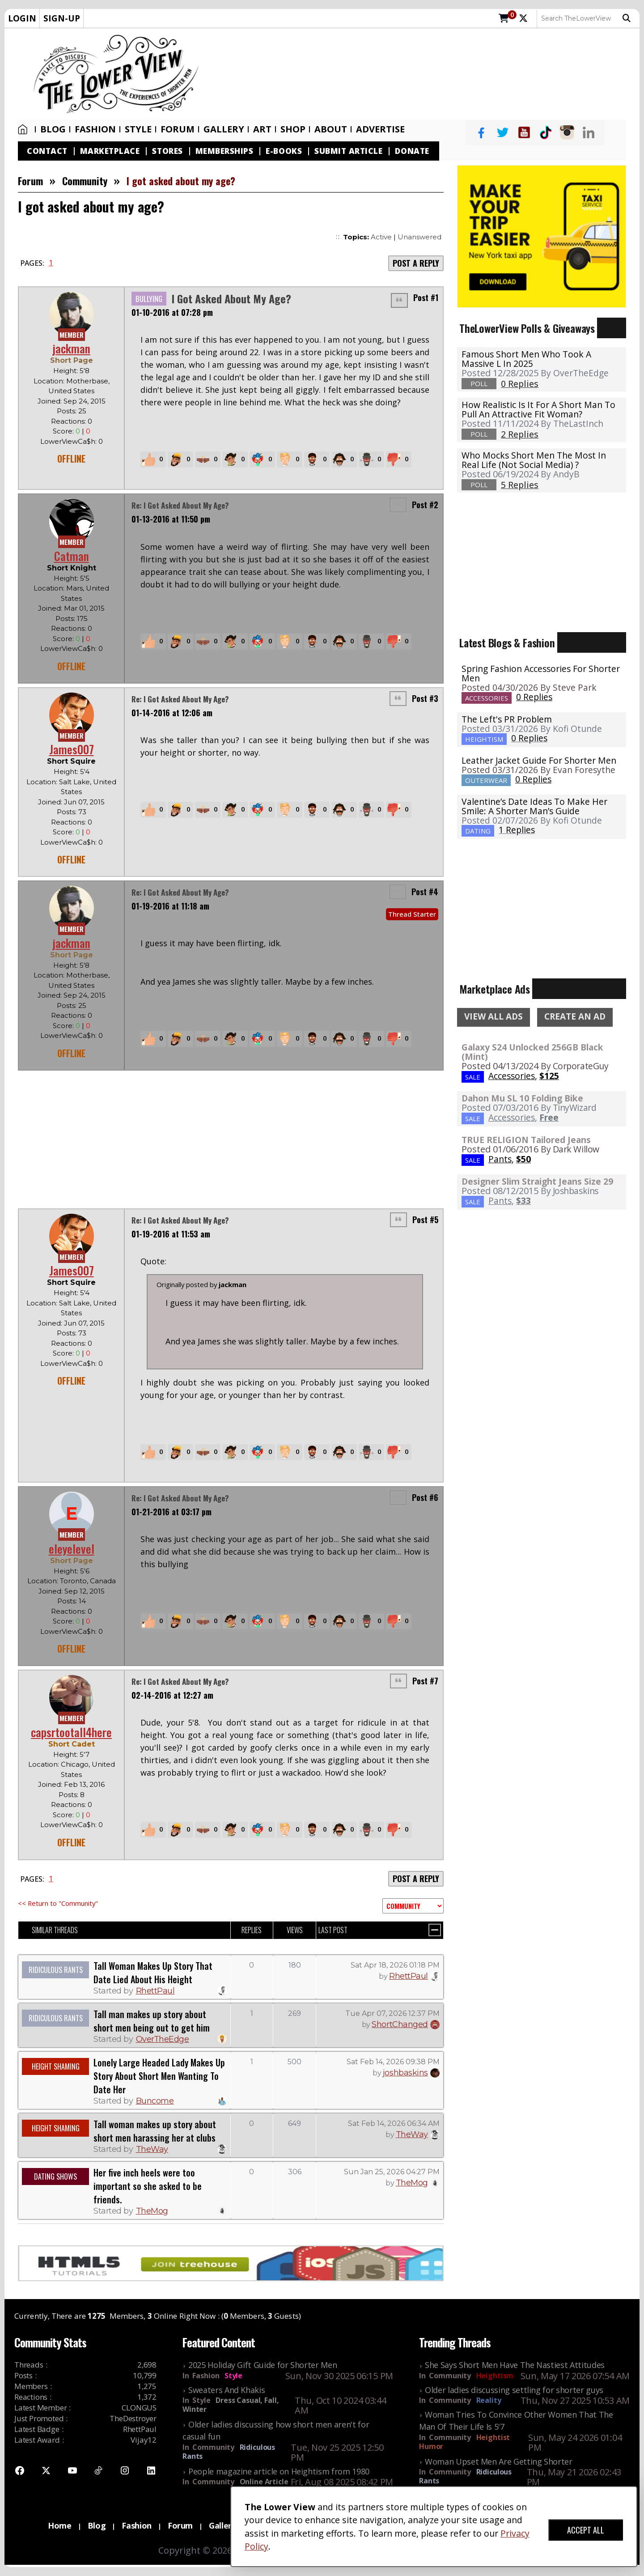 The height and width of the screenshot is (2576, 644). What do you see at coordinates (514, 2390) in the screenshot?
I see `Older ladies discussing settling for shorter guys` at bounding box center [514, 2390].